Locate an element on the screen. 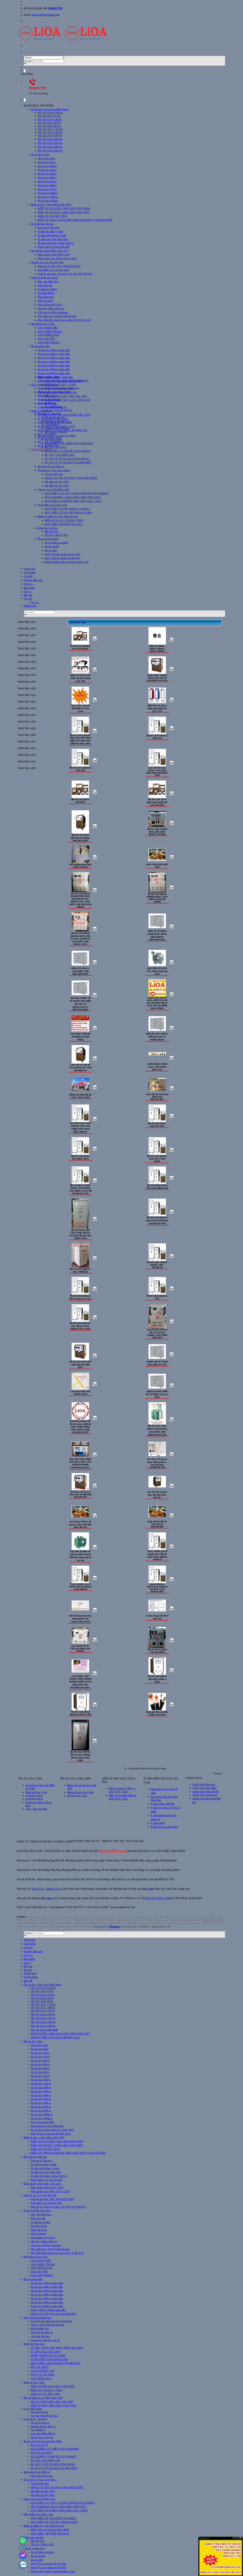 The height and width of the screenshot is (2576, 243). LIOA MIỀN TRUNG is located at coordinates (43, 2264).